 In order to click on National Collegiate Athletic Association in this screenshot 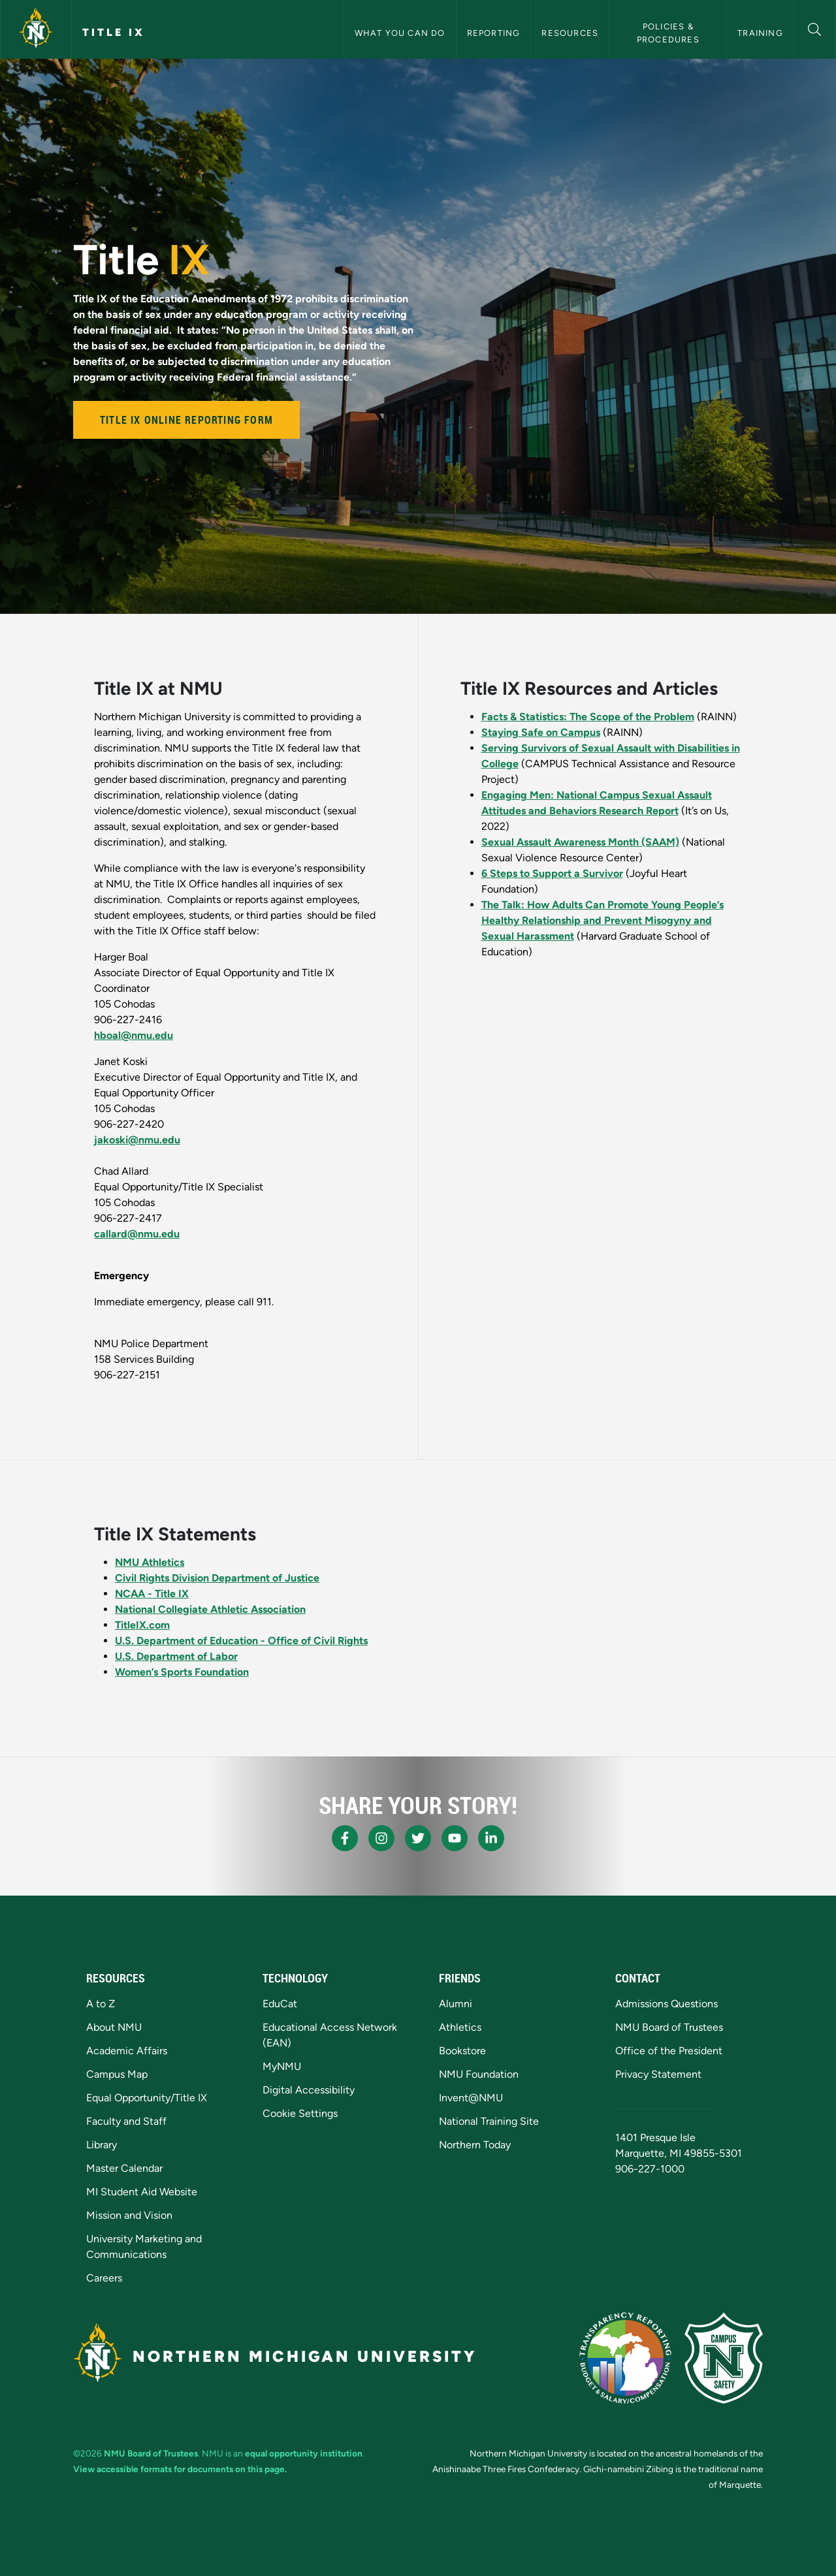, I will do `click(210, 1609)`.